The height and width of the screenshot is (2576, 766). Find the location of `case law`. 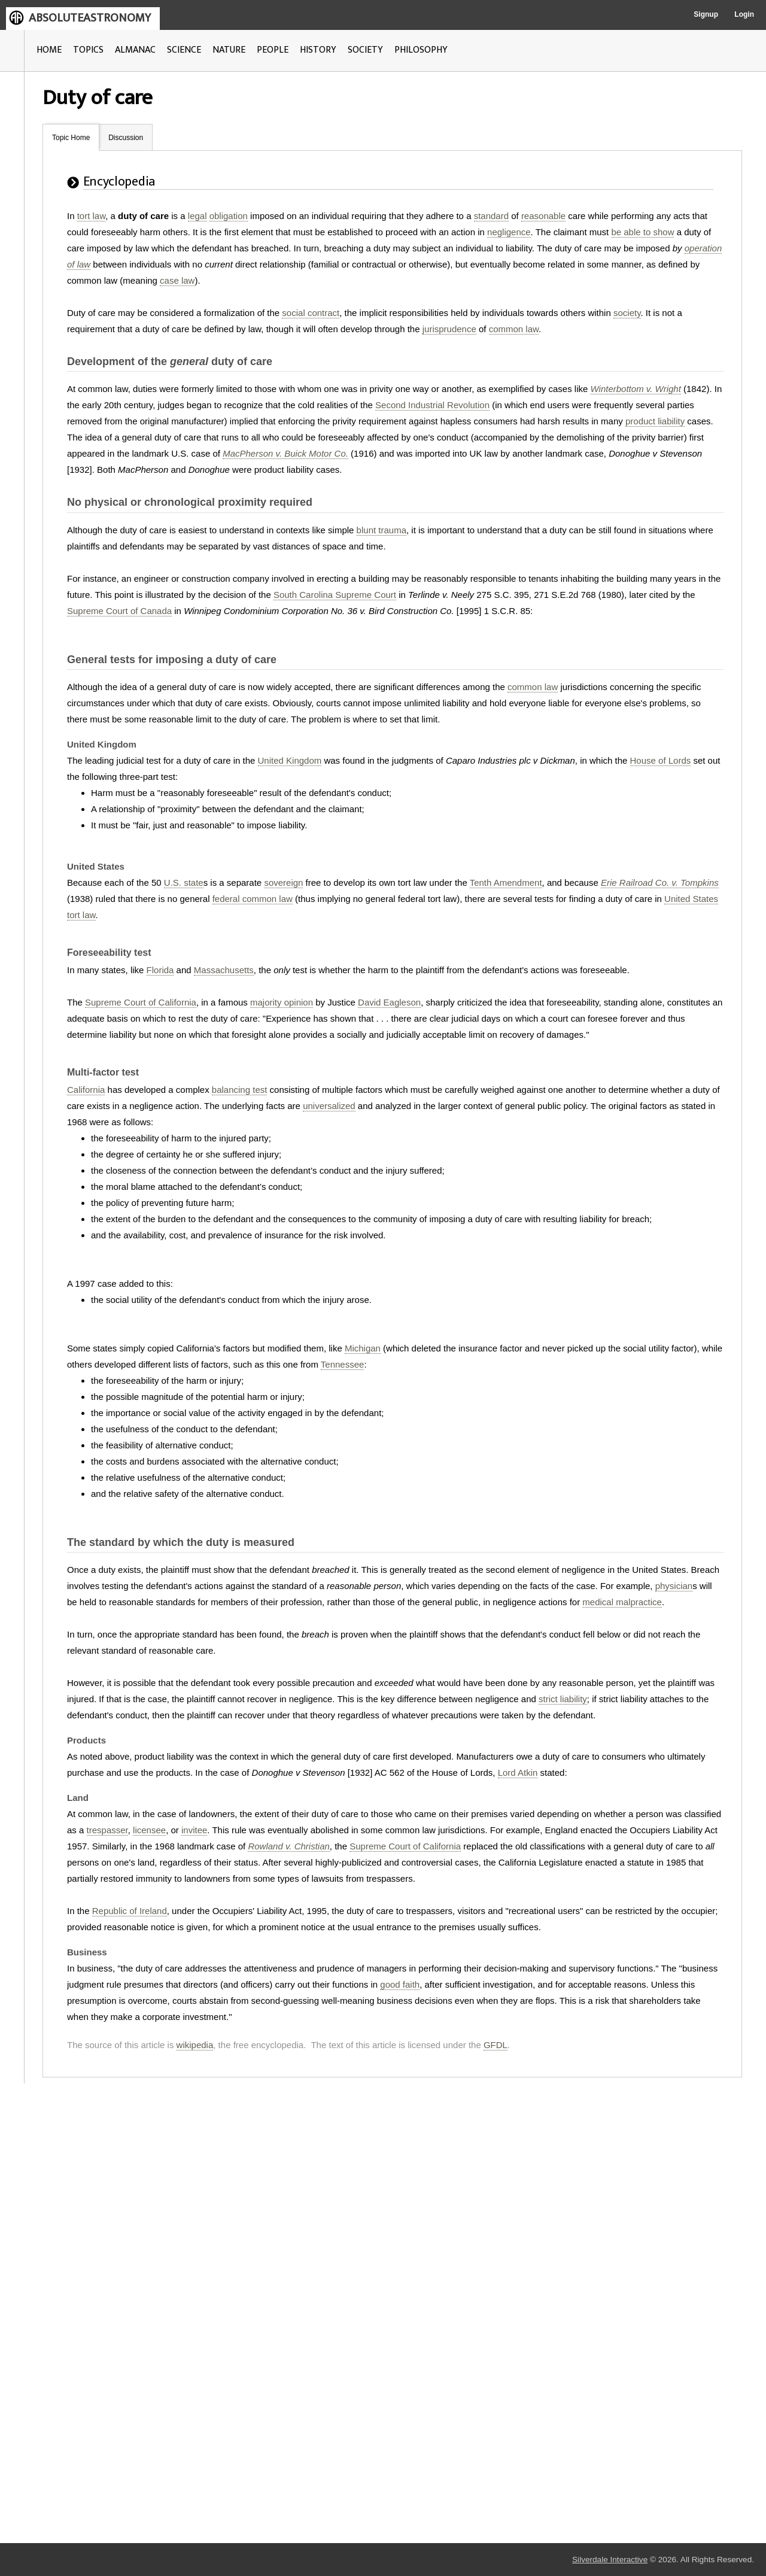

case law is located at coordinates (177, 280).